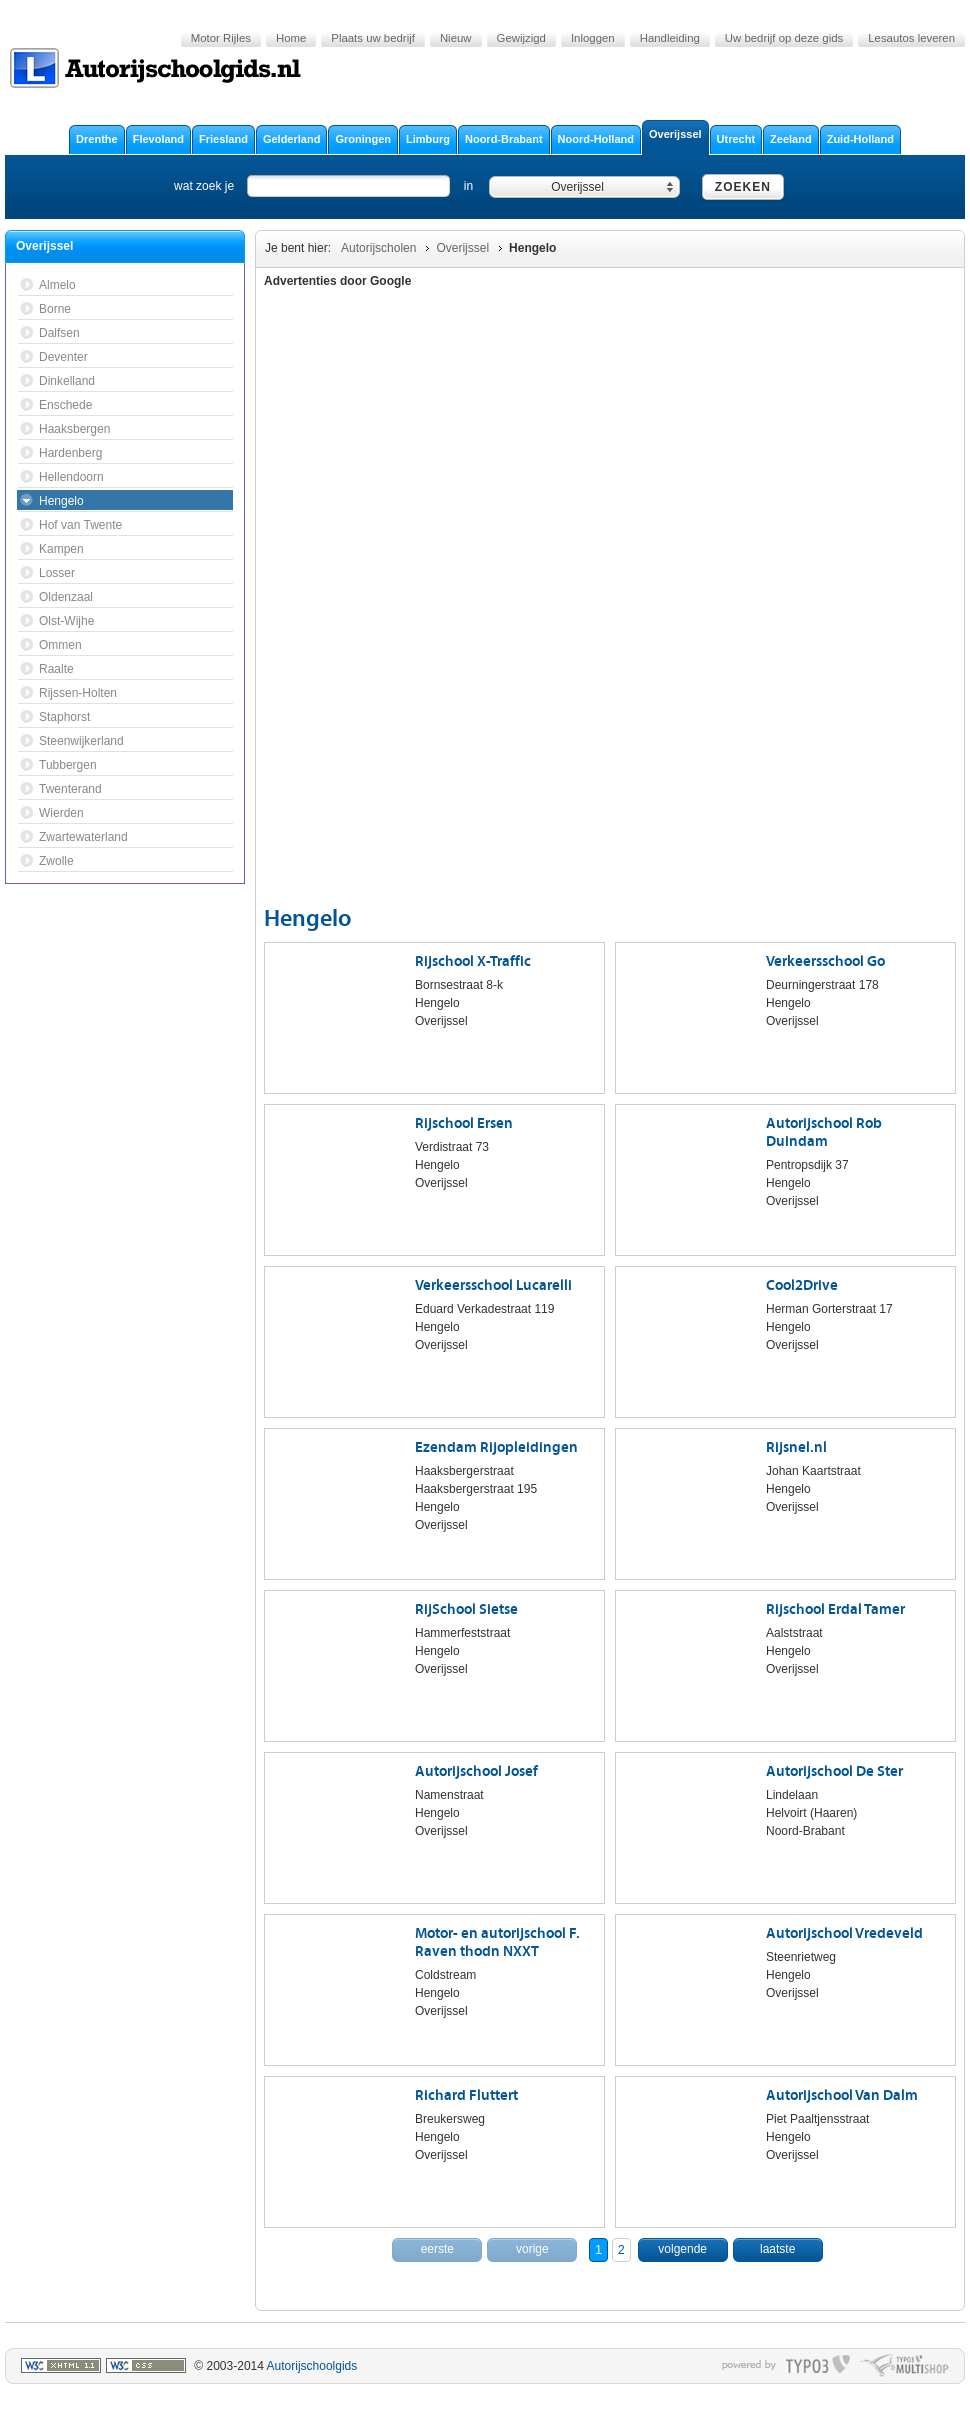 The width and height of the screenshot is (970, 2409). Describe the element at coordinates (462, 248) in the screenshot. I see `Overijssel` at that location.